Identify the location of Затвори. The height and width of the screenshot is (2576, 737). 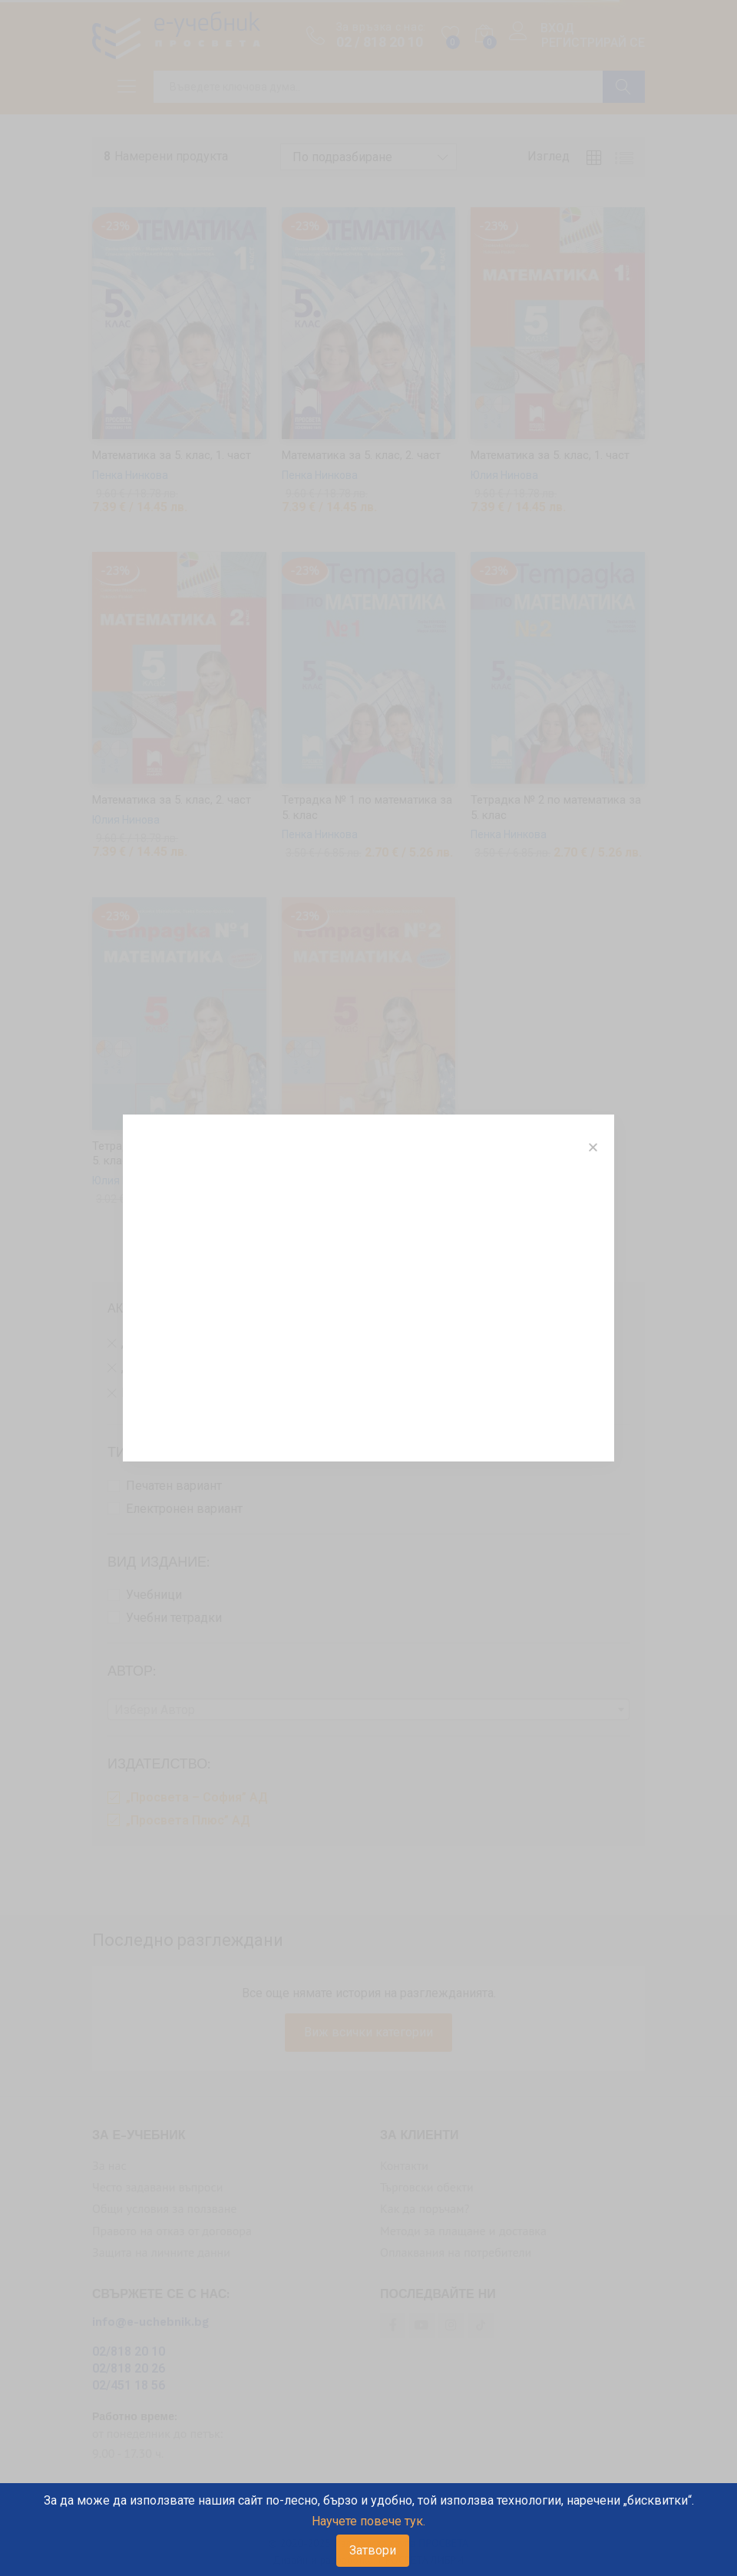
(372, 2550).